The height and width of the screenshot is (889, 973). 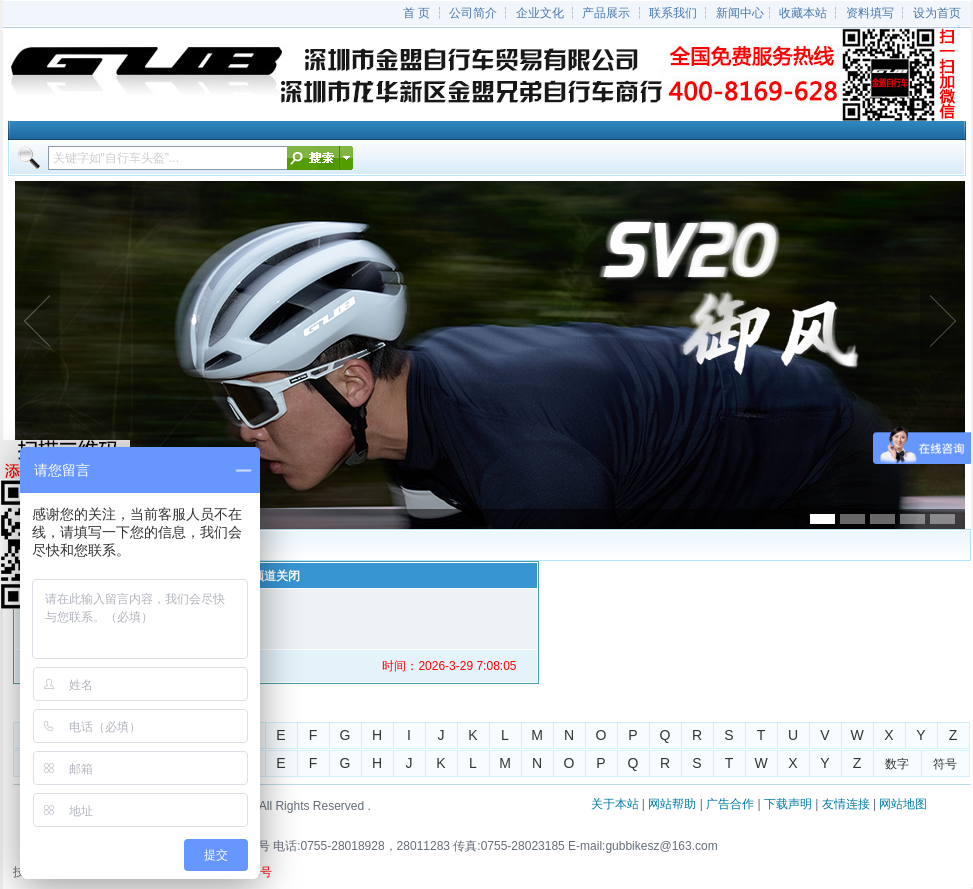 I want to click on 符号, so click(x=945, y=764).